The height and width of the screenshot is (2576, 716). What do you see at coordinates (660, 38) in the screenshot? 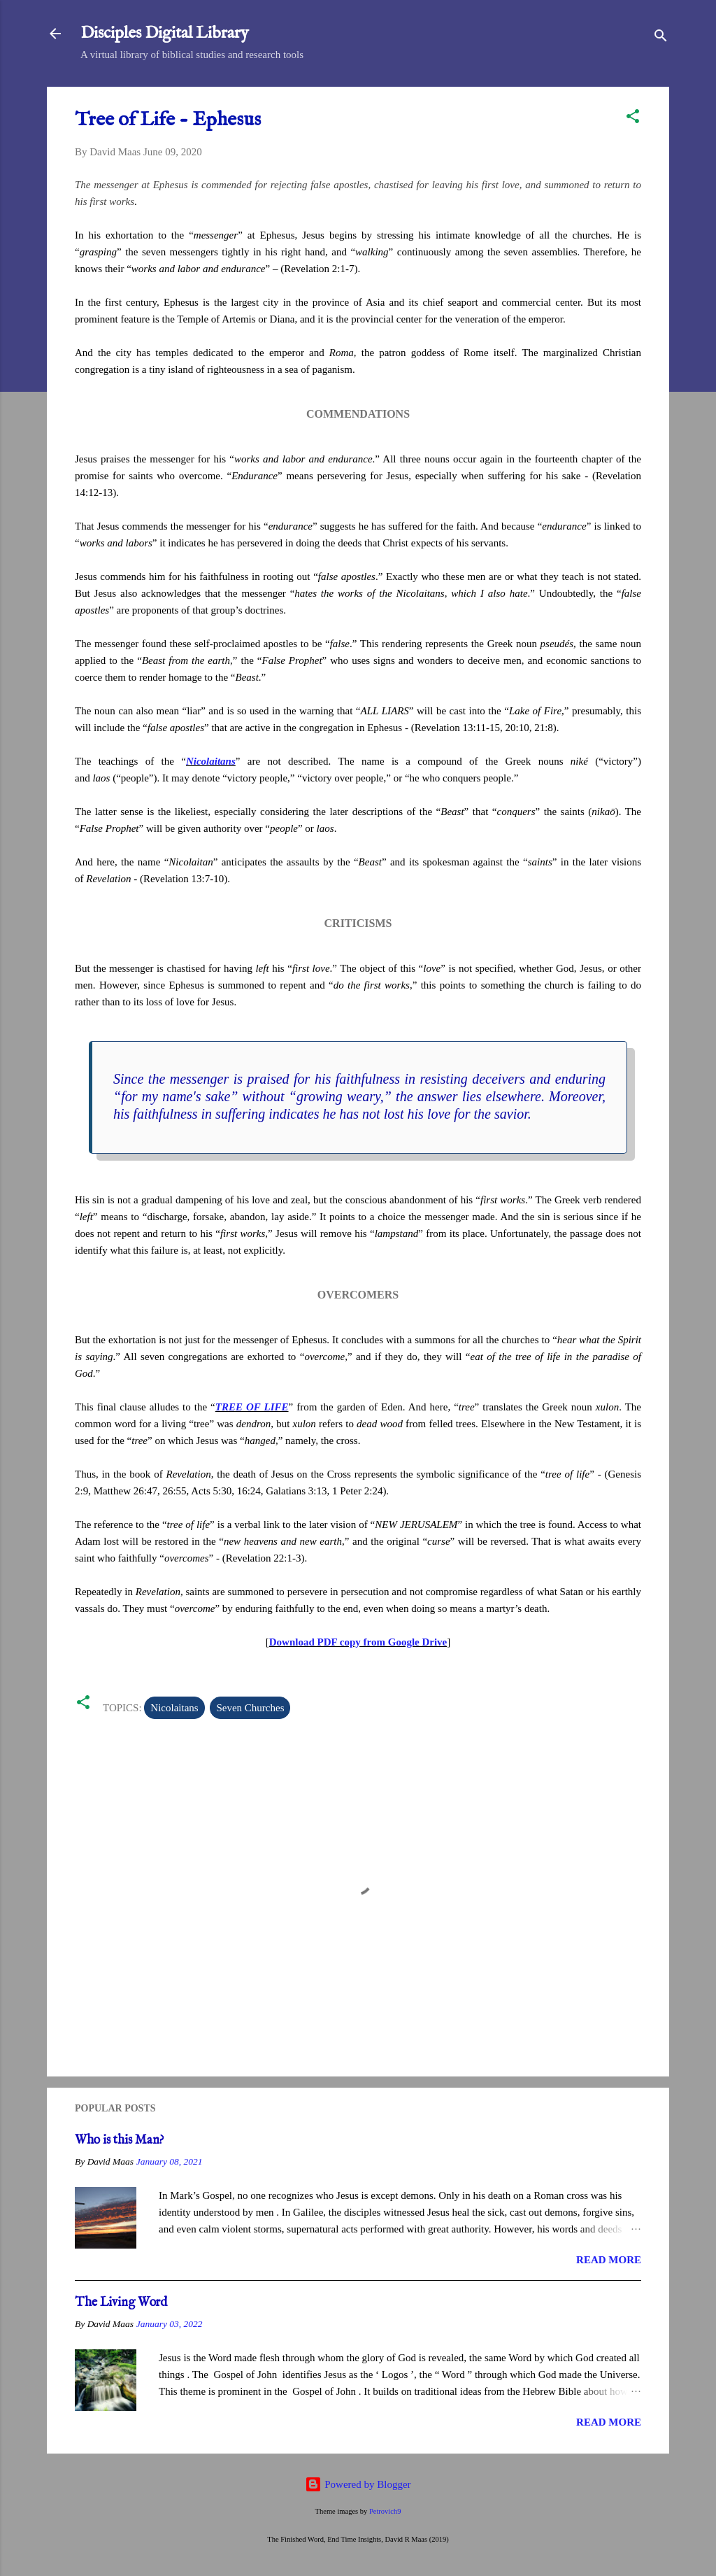
I see `[Search]` at bounding box center [660, 38].